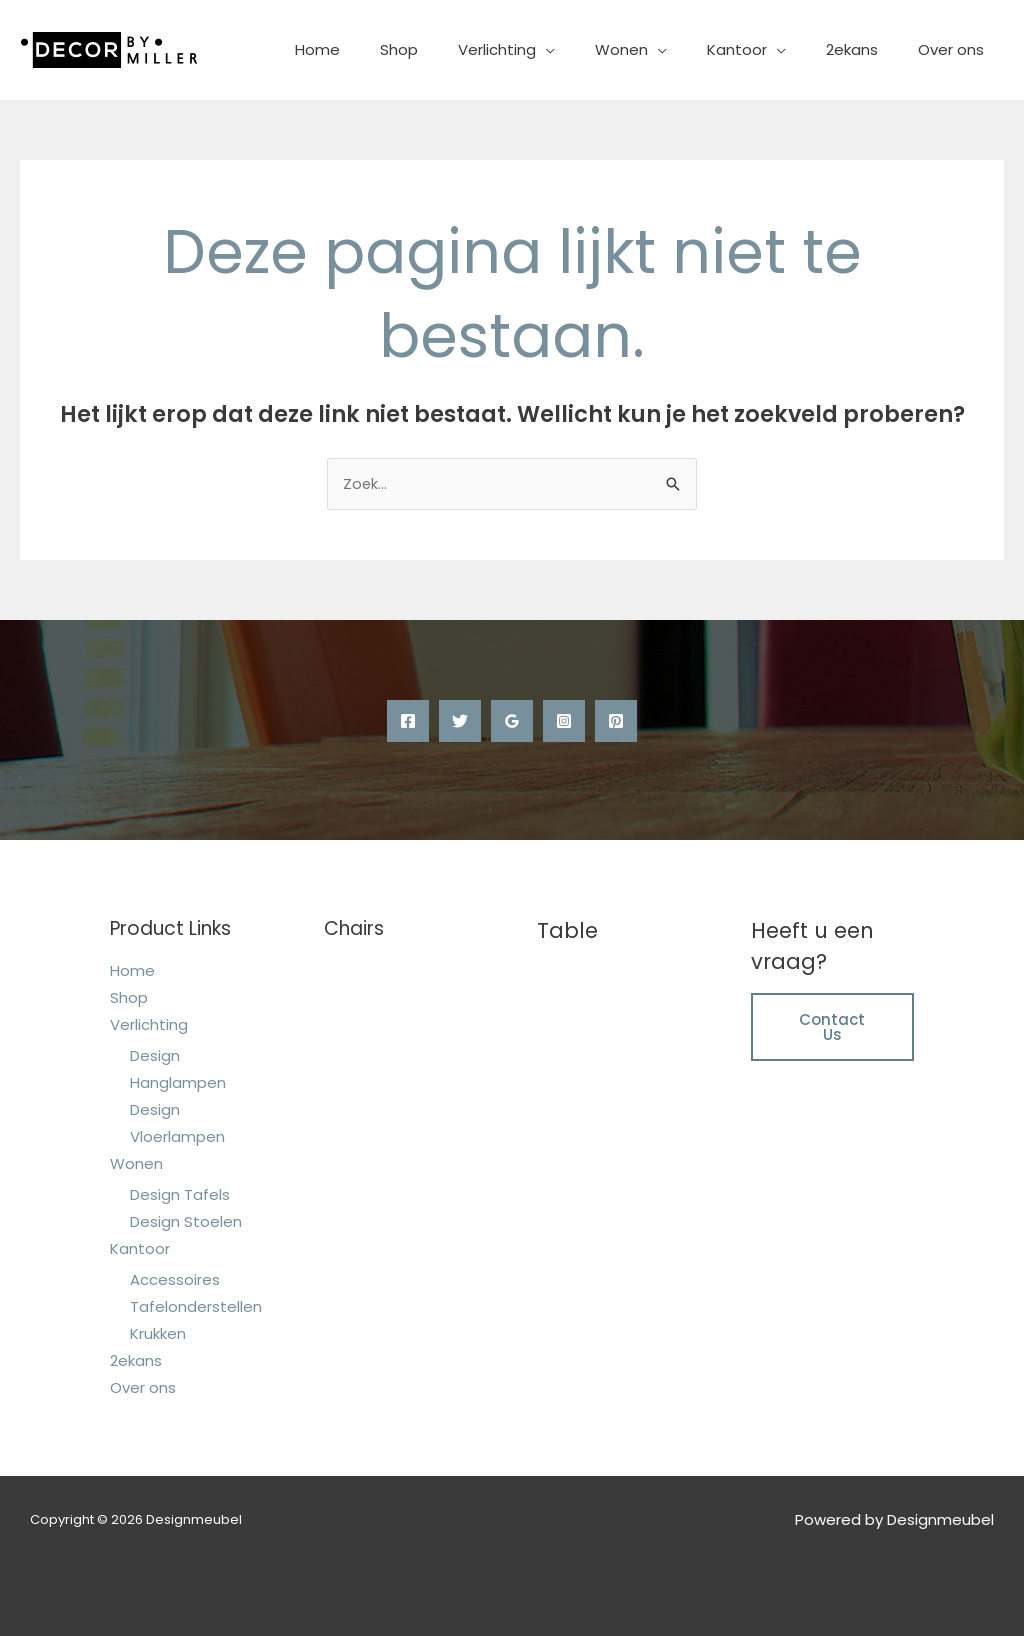  What do you see at coordinates (186, 1221) in the screenshot?
I see `Design Stoelen` at bounding box center [186, 1221].